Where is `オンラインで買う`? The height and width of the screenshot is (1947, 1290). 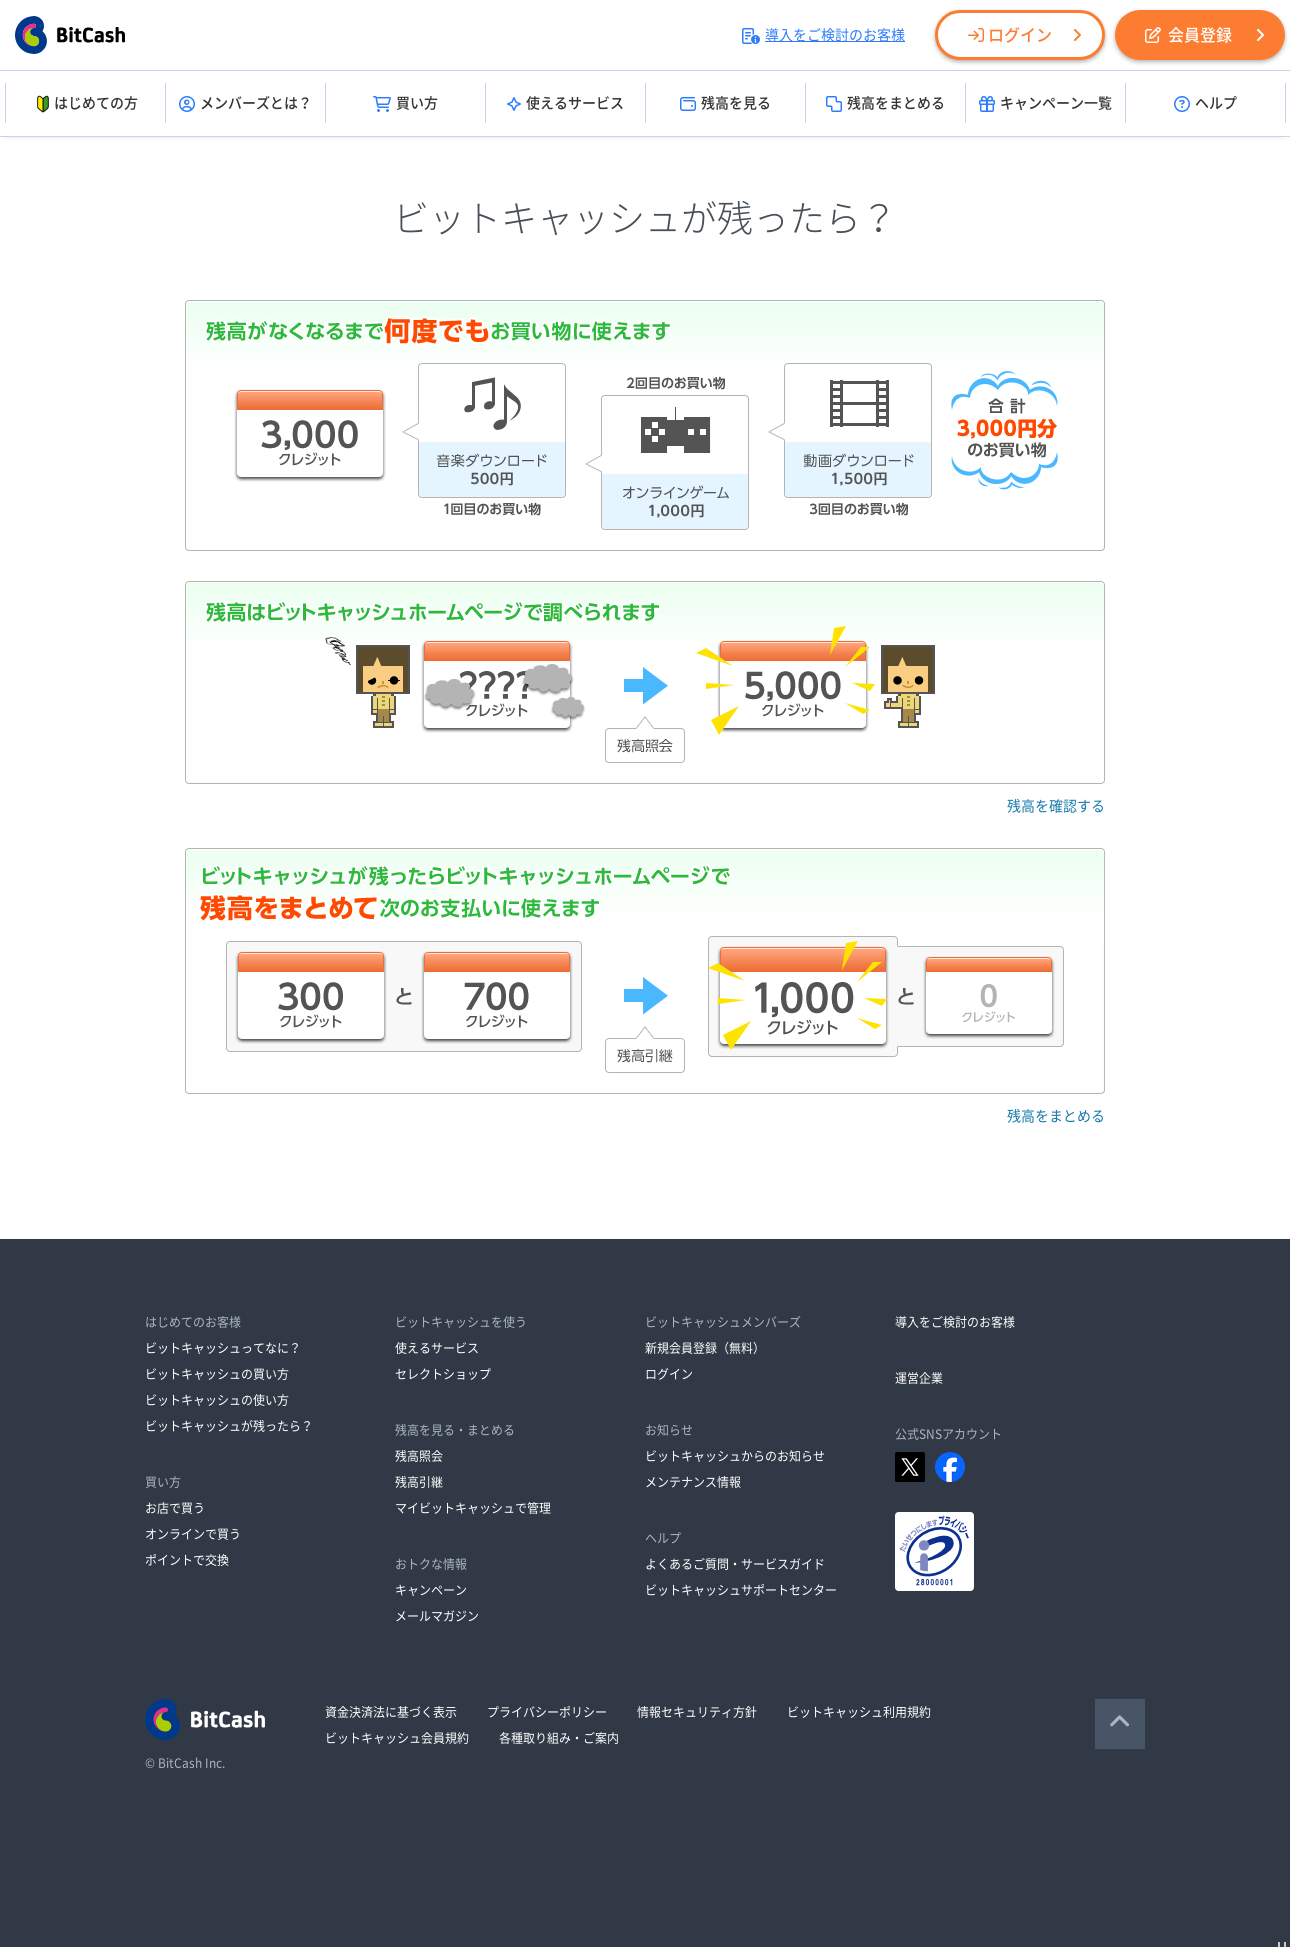
オンラインで買う is located at coordinates (193, 1534).